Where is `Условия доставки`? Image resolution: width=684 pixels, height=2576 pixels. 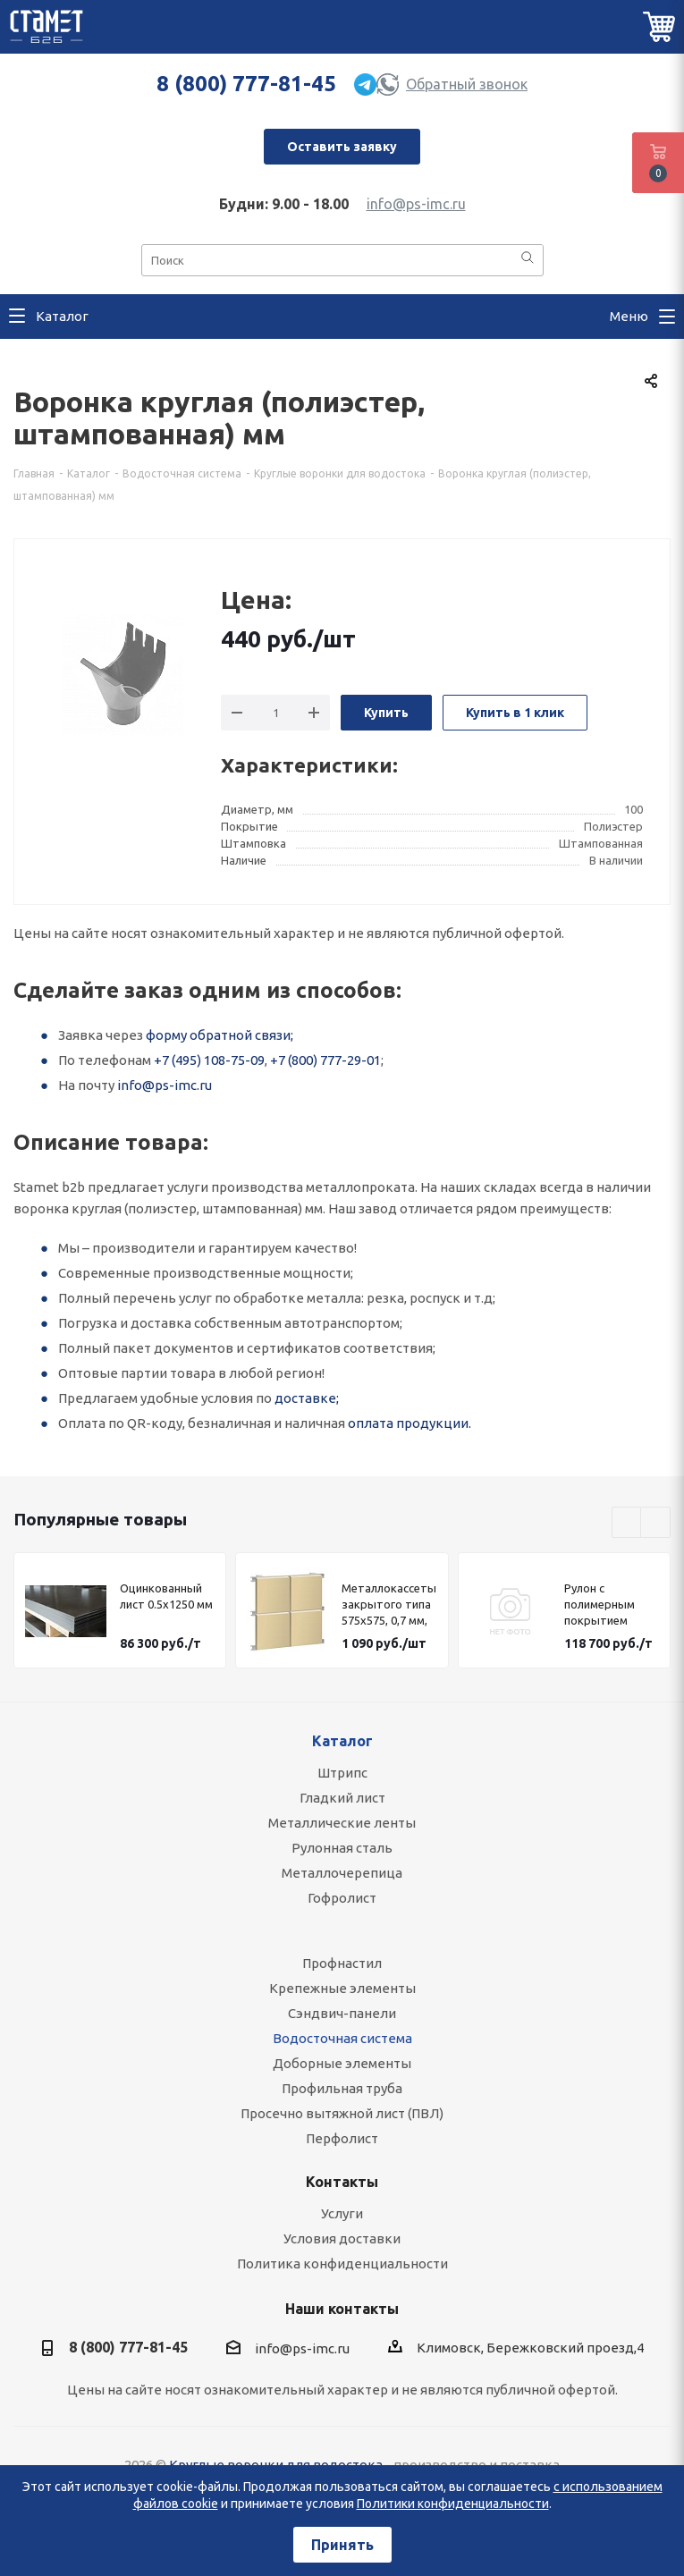
Условия доставки is located at coordinates (342, 2238).